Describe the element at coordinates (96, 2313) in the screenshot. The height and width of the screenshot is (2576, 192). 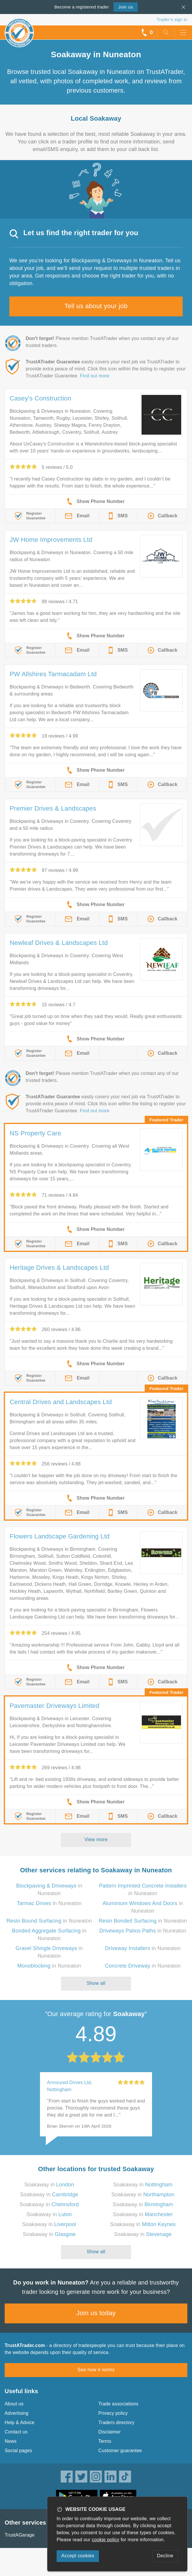
I see `Join us today` at that location.